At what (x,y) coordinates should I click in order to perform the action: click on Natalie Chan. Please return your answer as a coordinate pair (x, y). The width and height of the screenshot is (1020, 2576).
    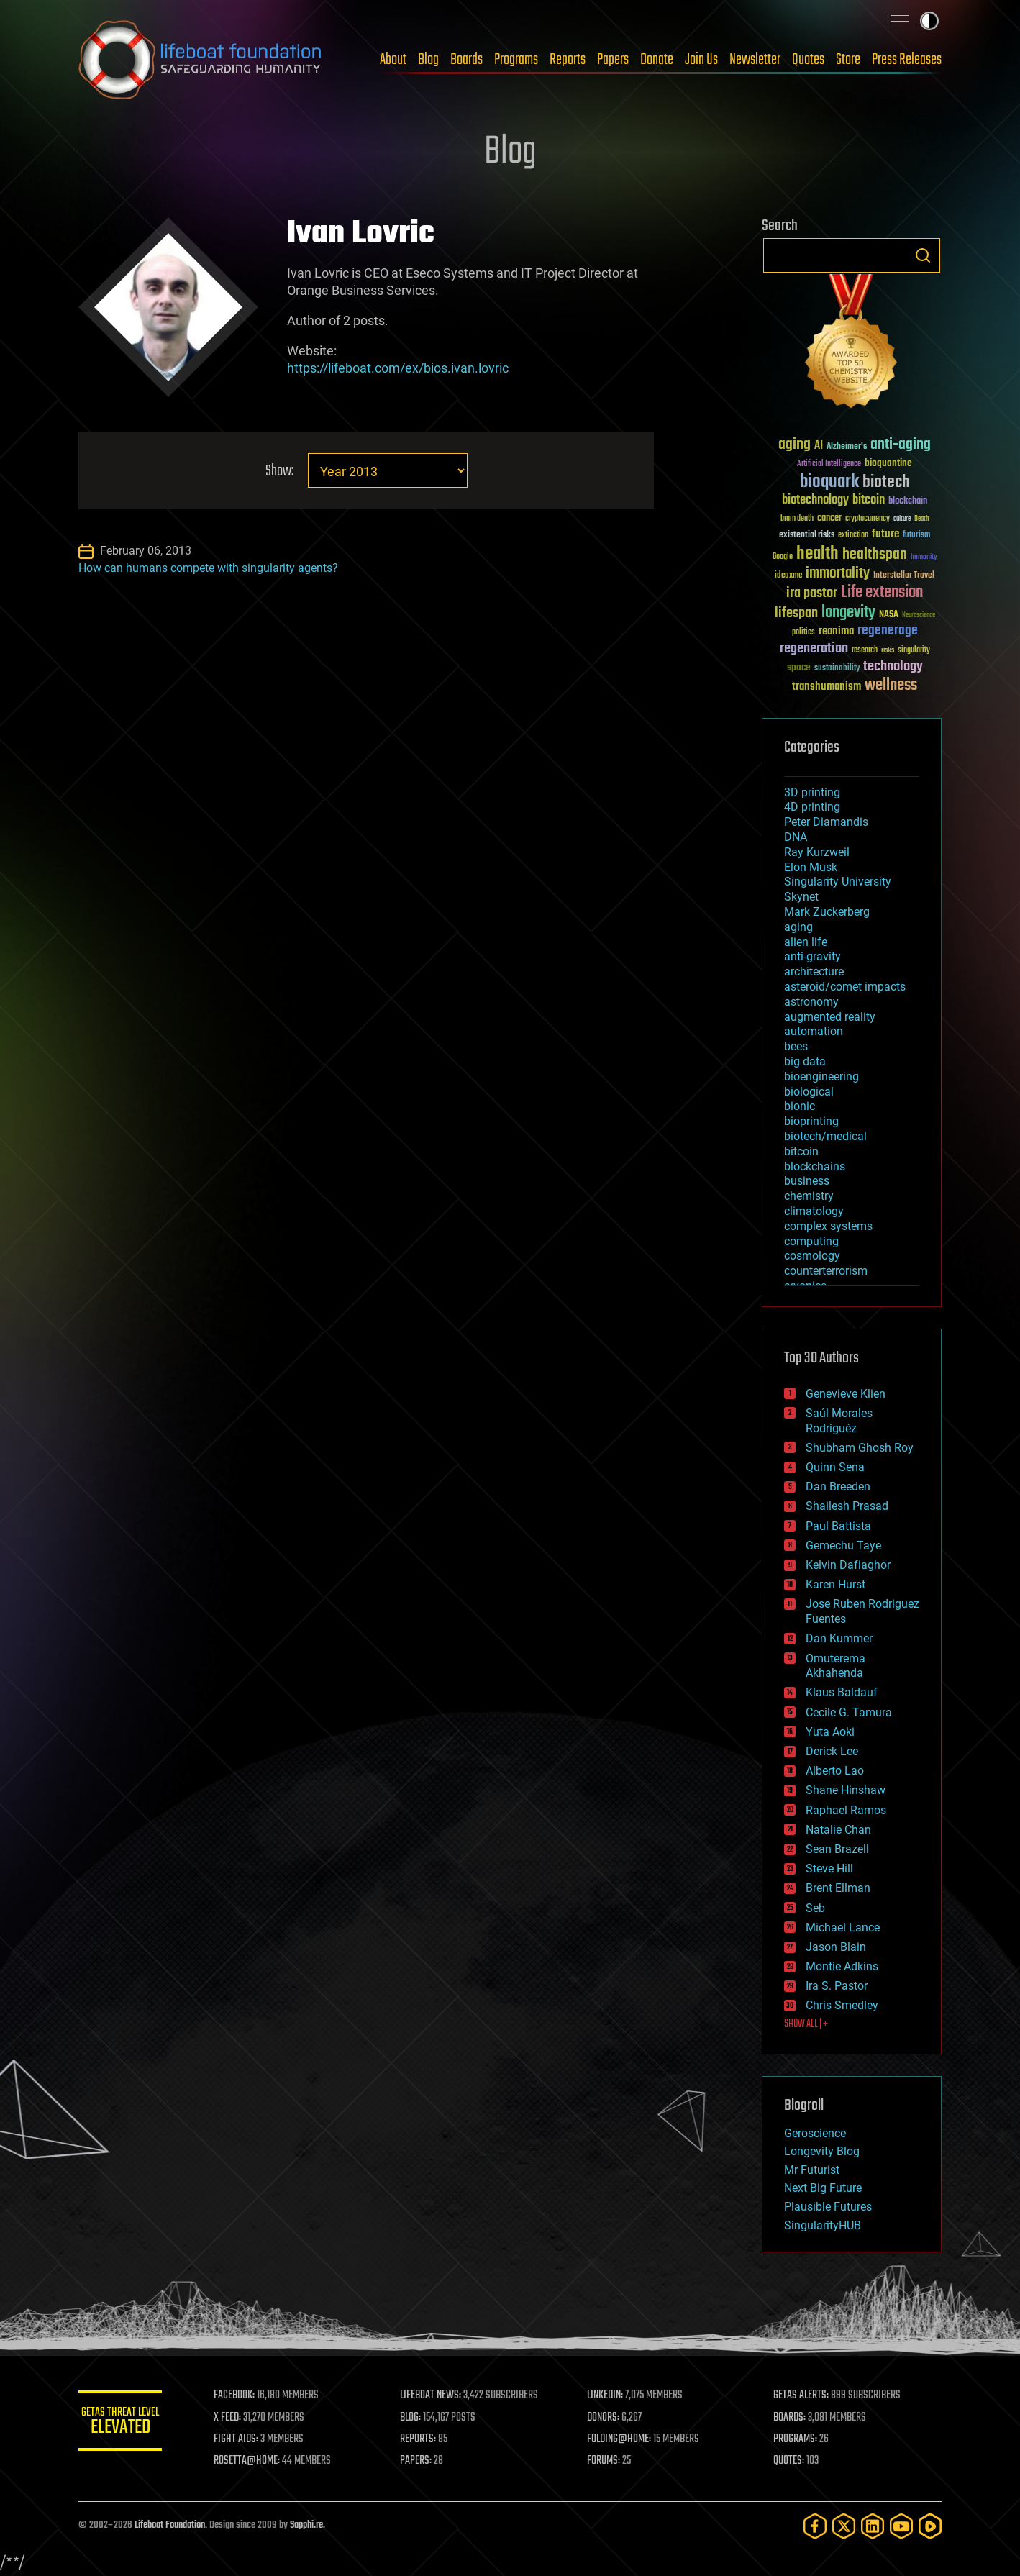
    Looking at the image, I should click on (838, 1830).